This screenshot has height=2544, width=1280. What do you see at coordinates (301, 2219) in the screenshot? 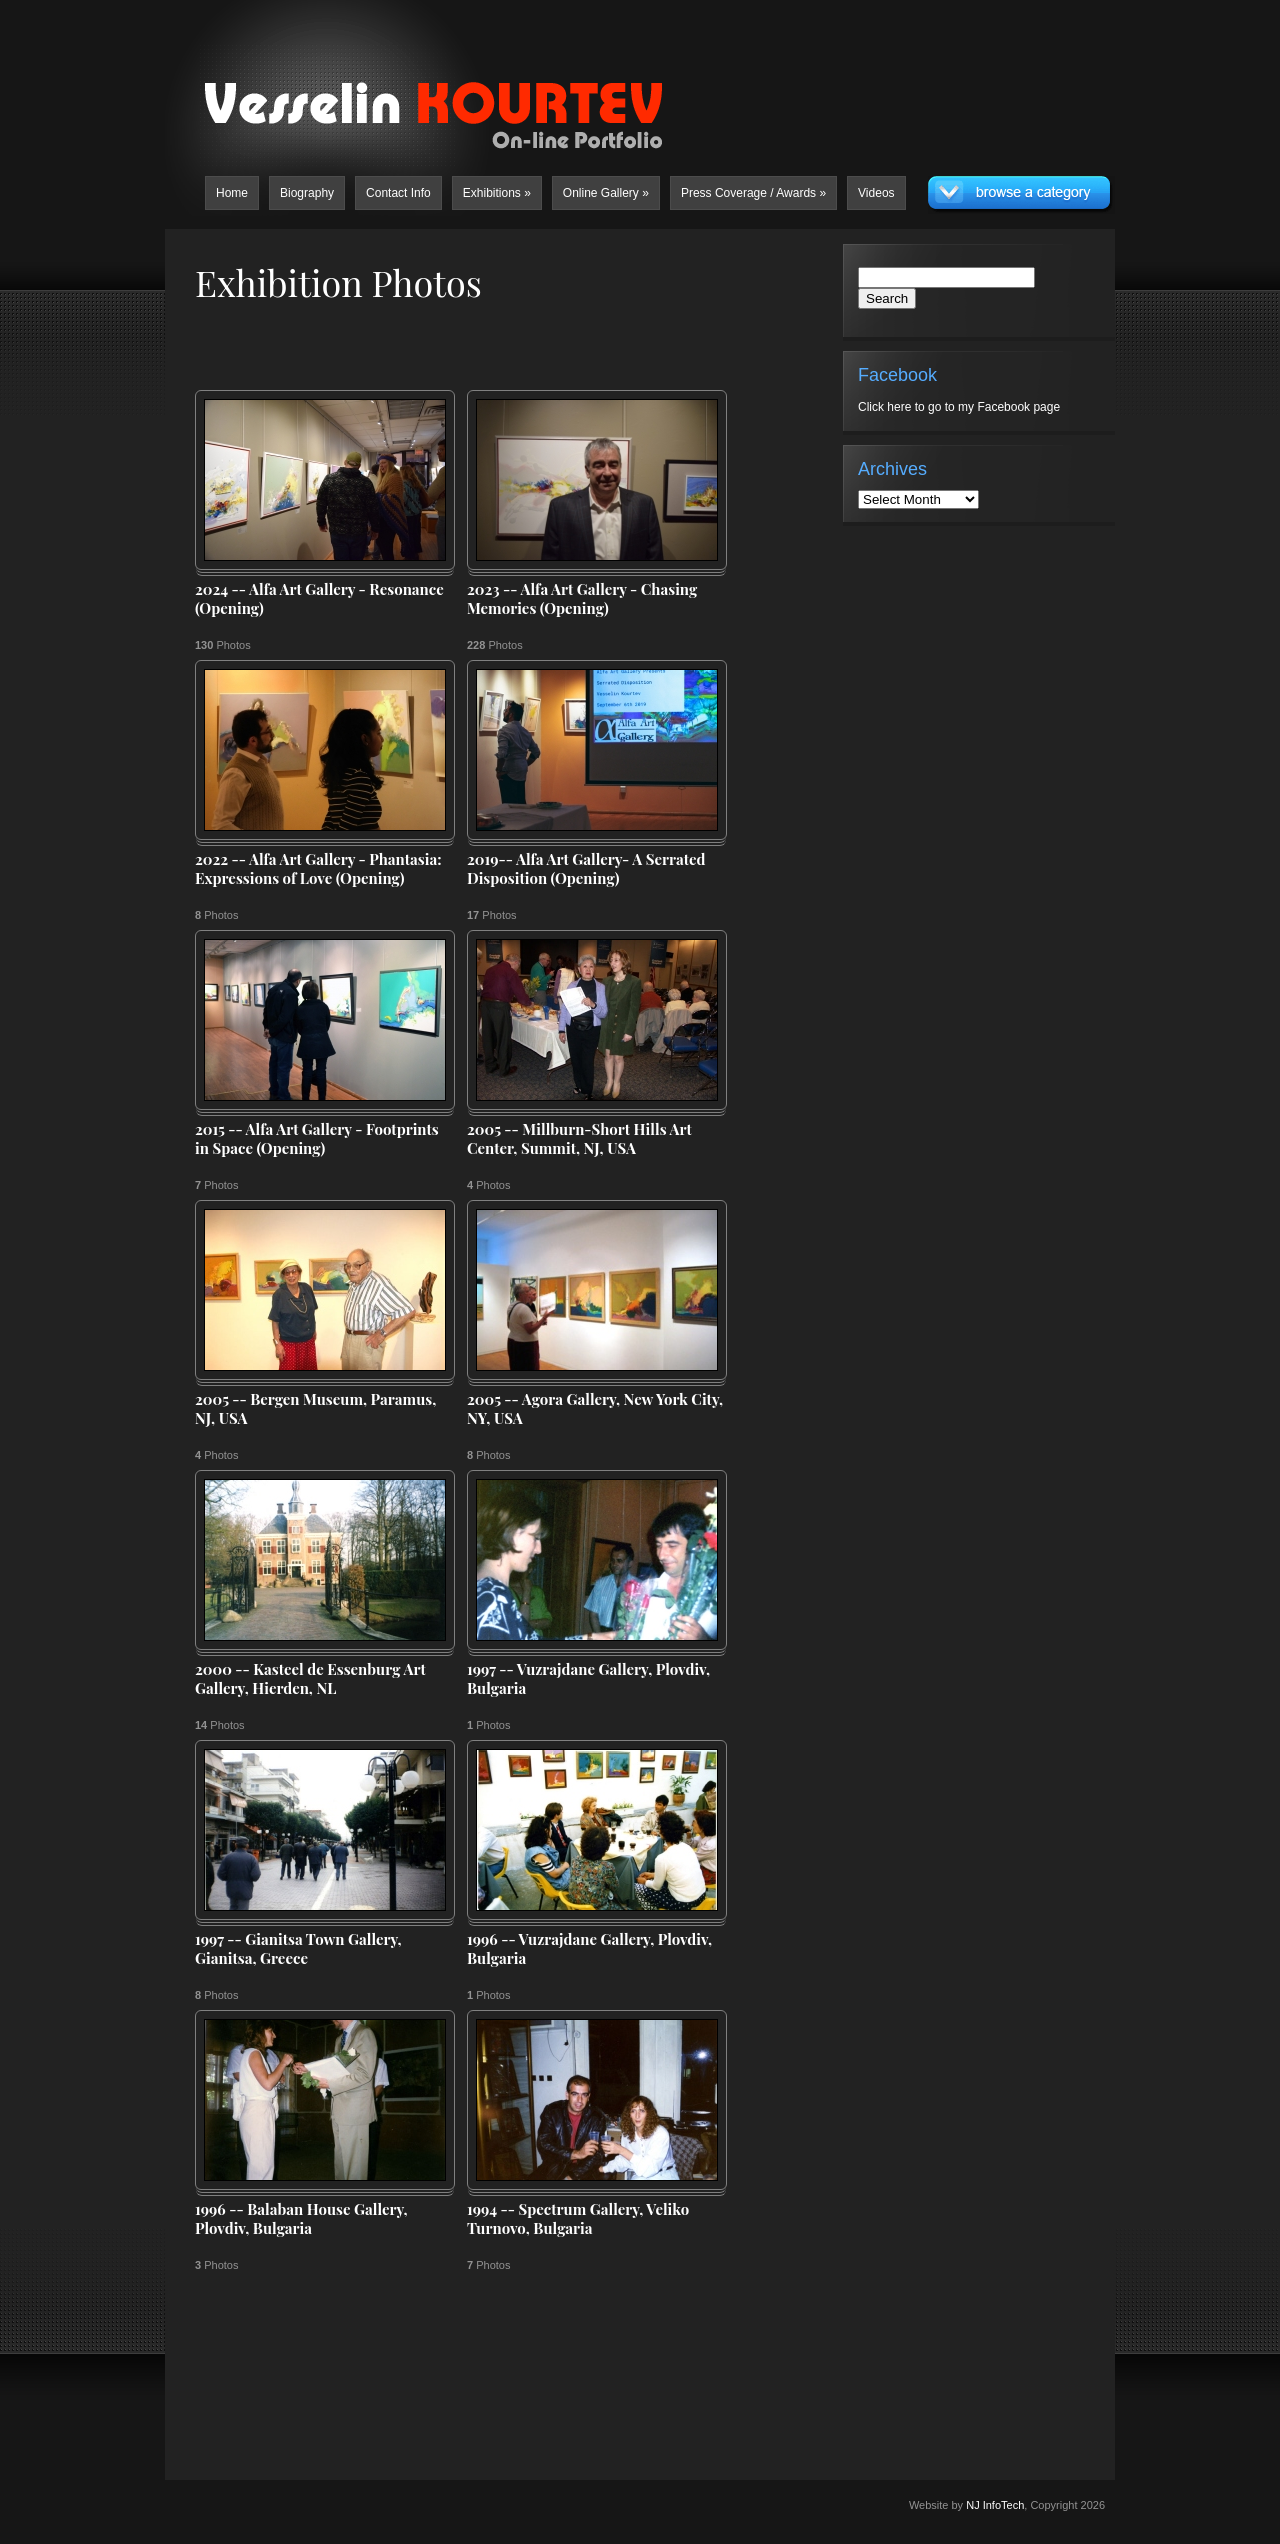
I see `1996 -- Balaban House Gallery, Plovdiv, Bulgaria` at bounding box center [301, 2219].